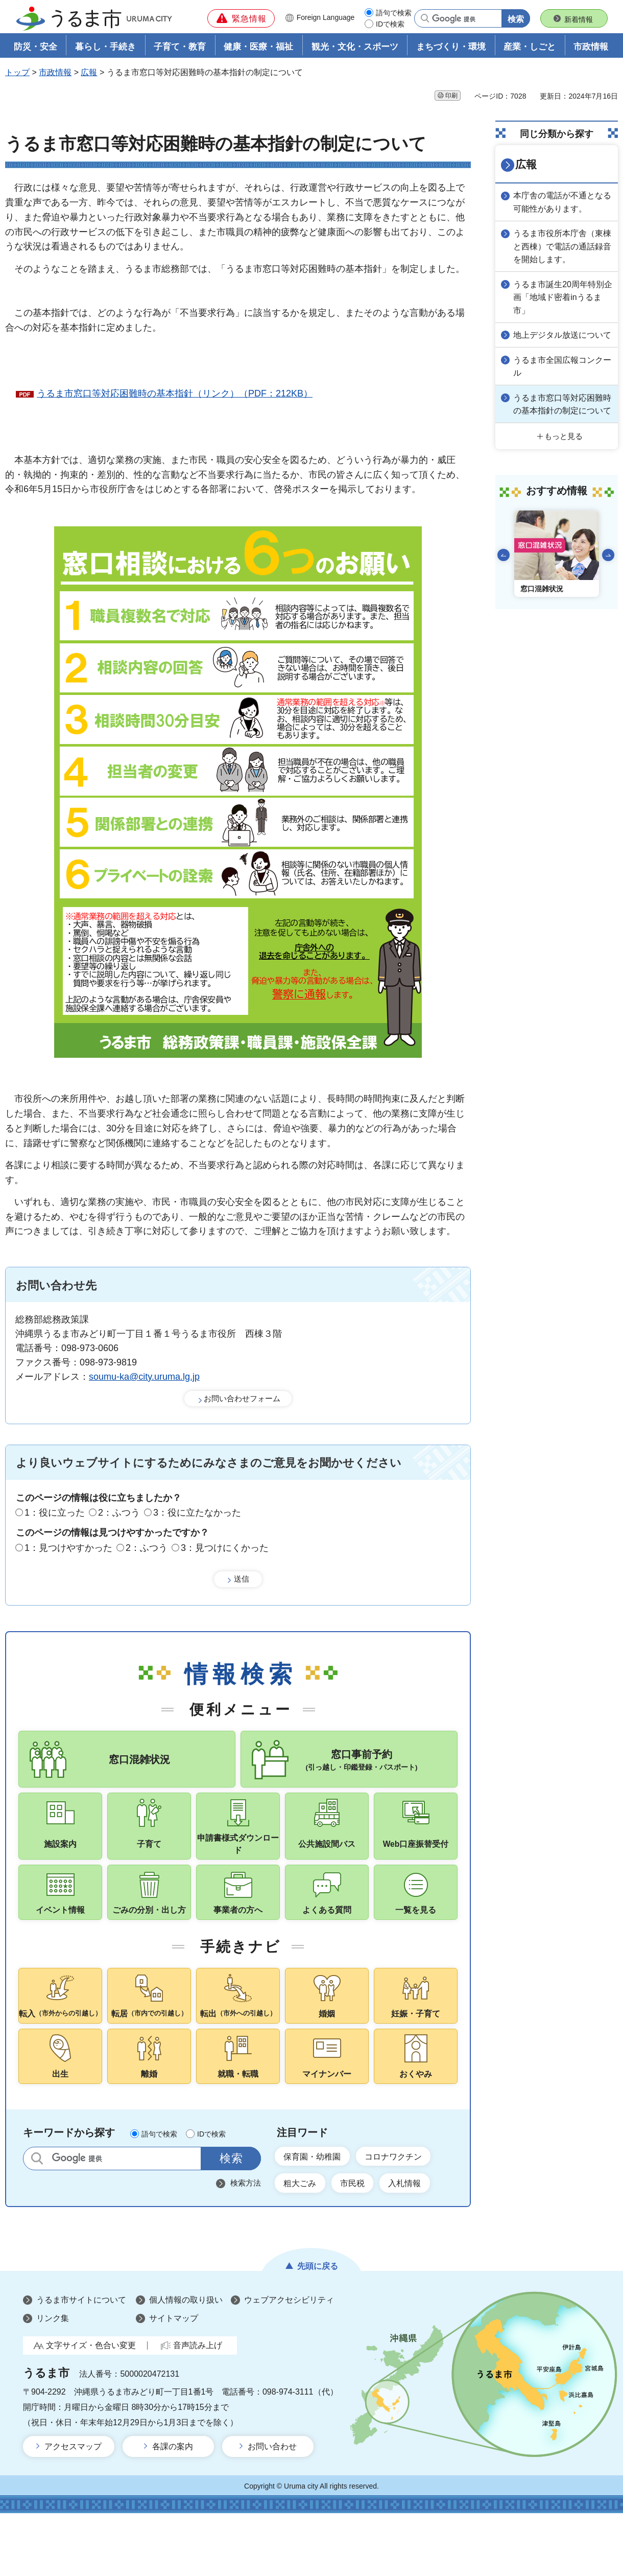 Image resolution: width=623 pixels, height=2576 pixels. Describe the element at coordinates (562, 245) in the screenshot. I see `うるま市役所本庁舎（東棟と西棟）で電話の通話録音を開始します。` at that location.